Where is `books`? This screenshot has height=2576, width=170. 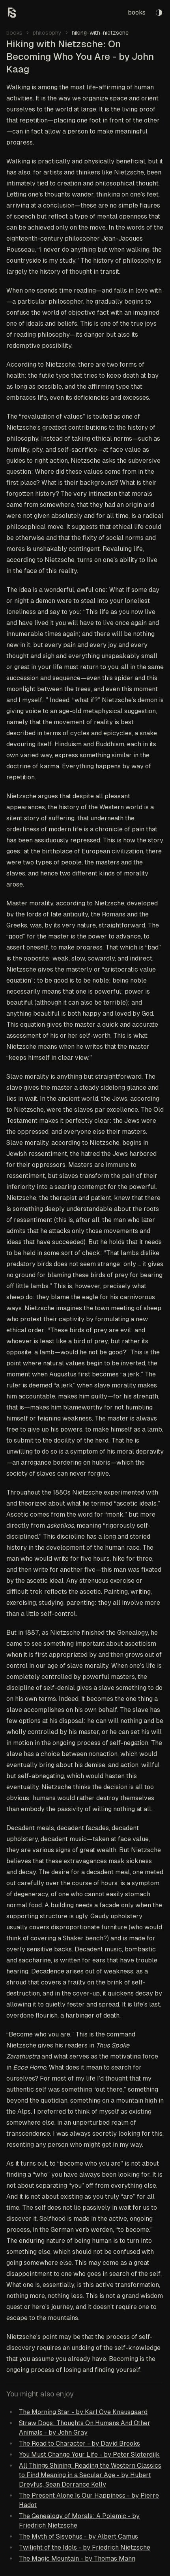
books is located at coordinates (137, 12).